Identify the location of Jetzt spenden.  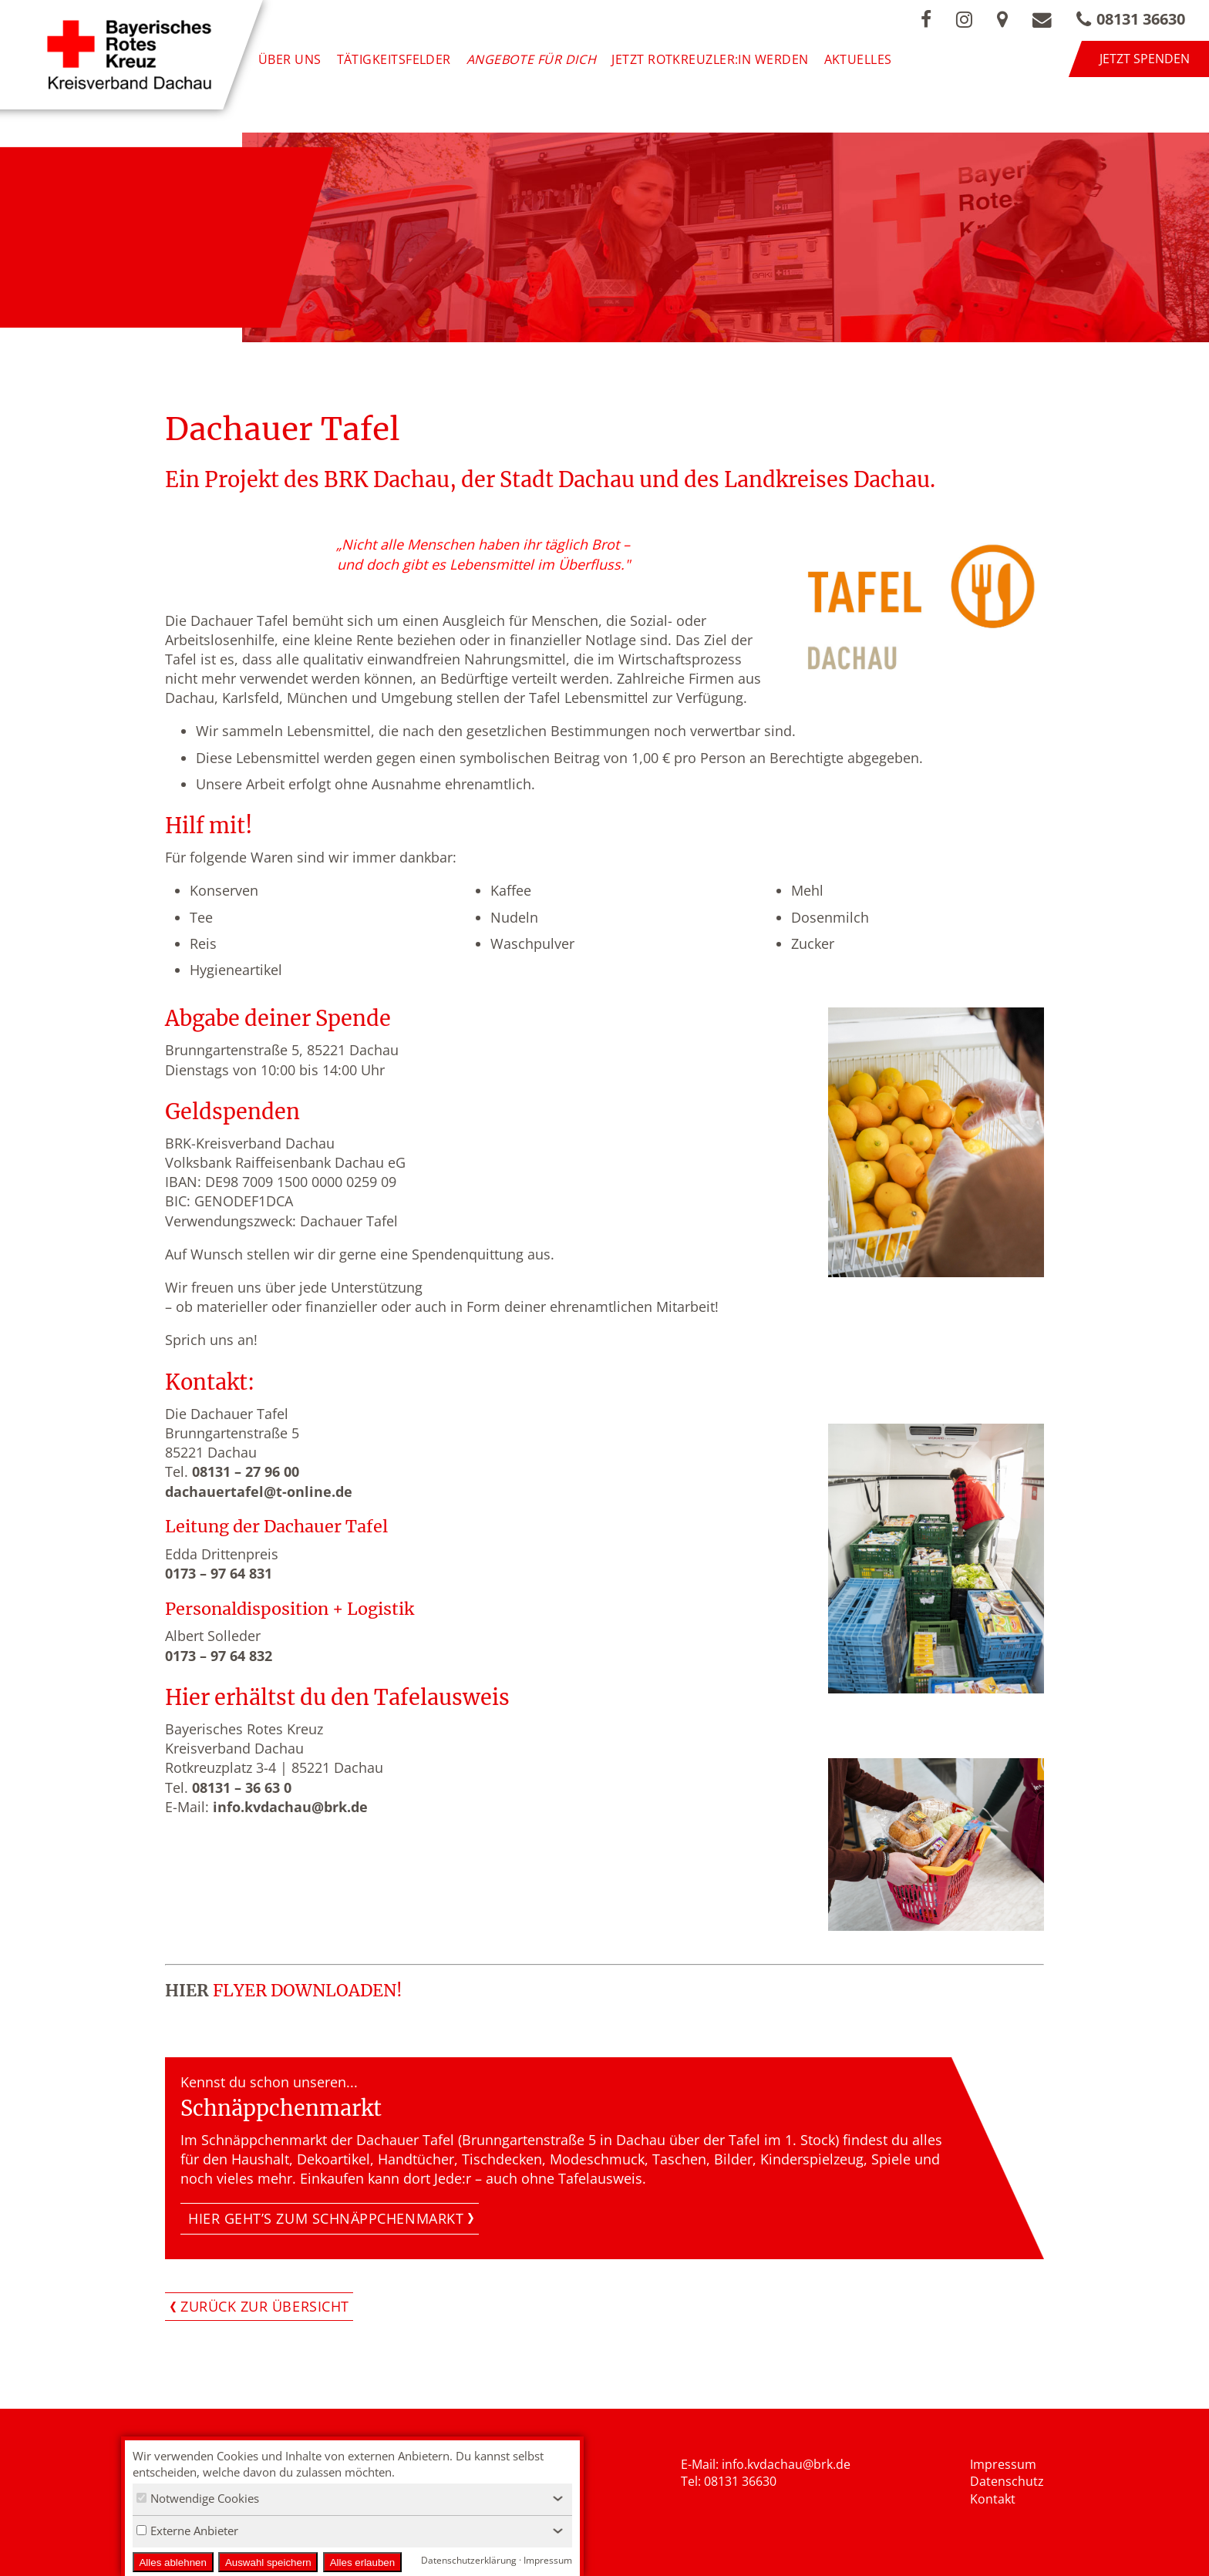
(1145, 58).